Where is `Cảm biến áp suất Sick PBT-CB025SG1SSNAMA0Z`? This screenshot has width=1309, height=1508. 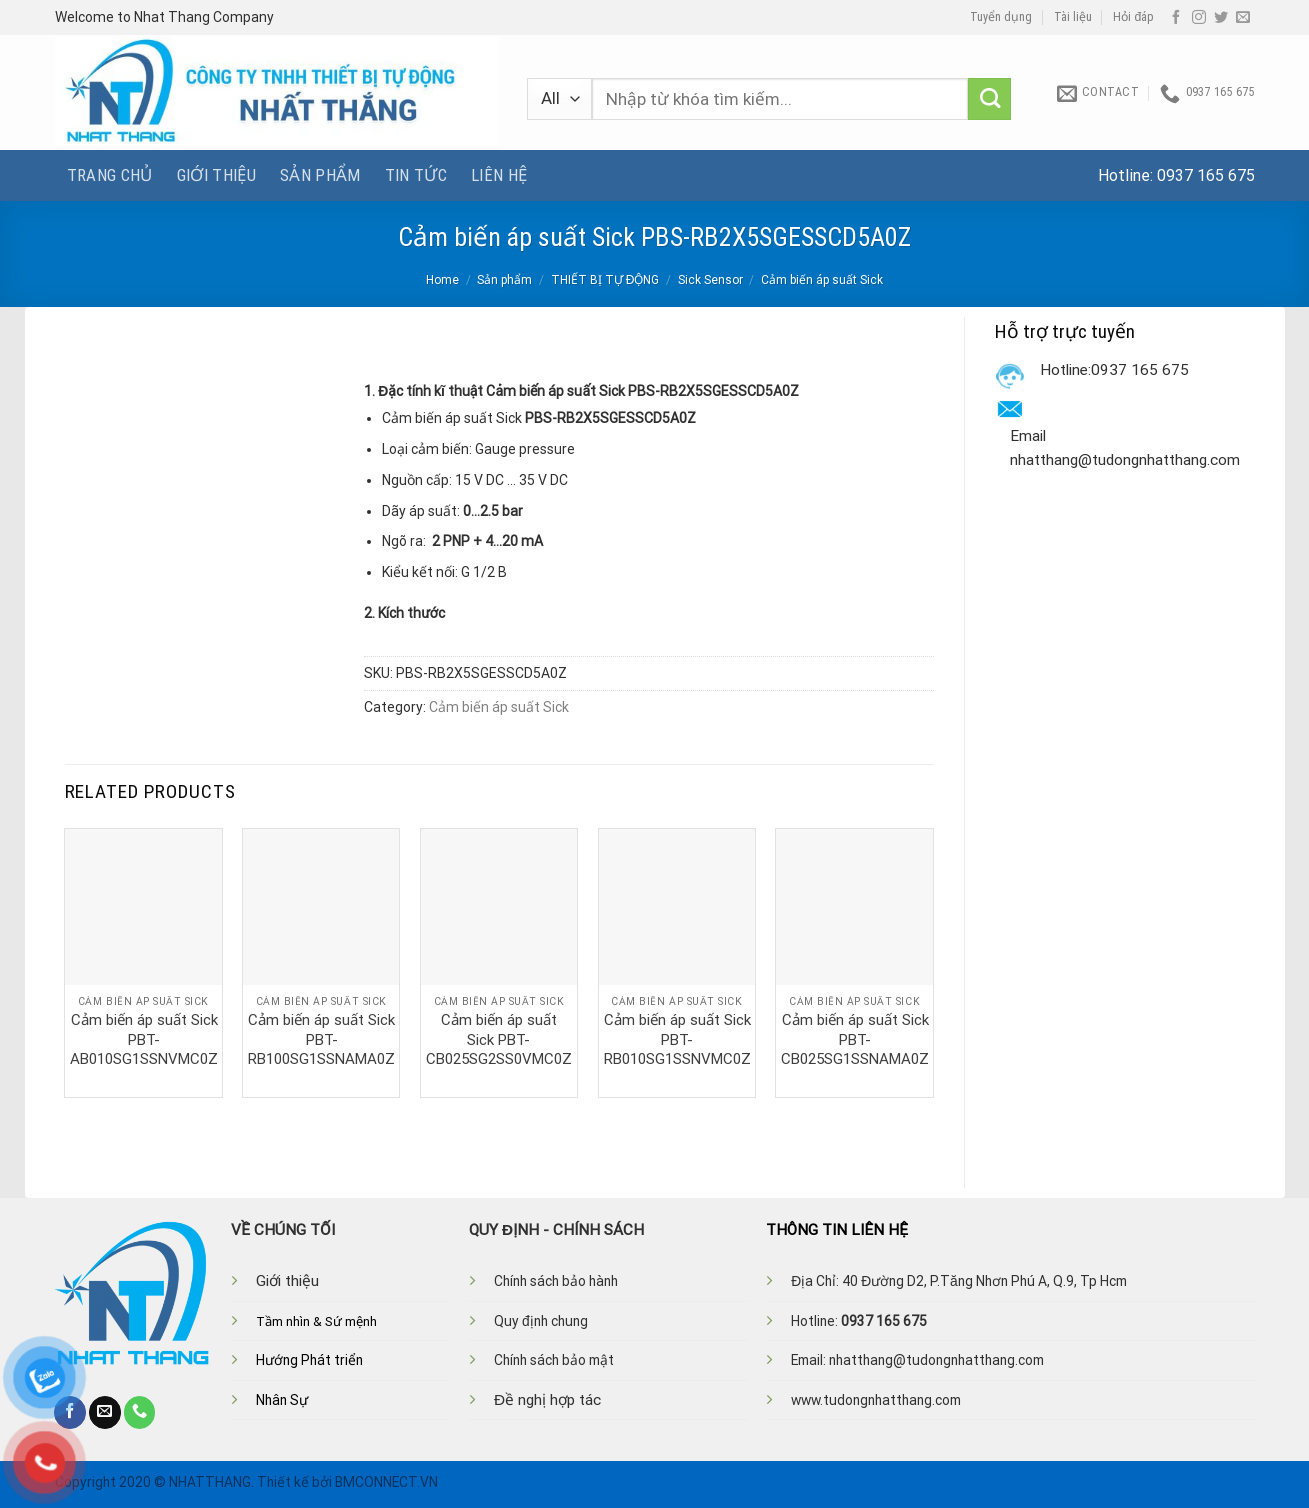
Cảm biến áp suất Sick PBT-CB025SG1SSNAMA0Z is located at coordinates (855, 1039).